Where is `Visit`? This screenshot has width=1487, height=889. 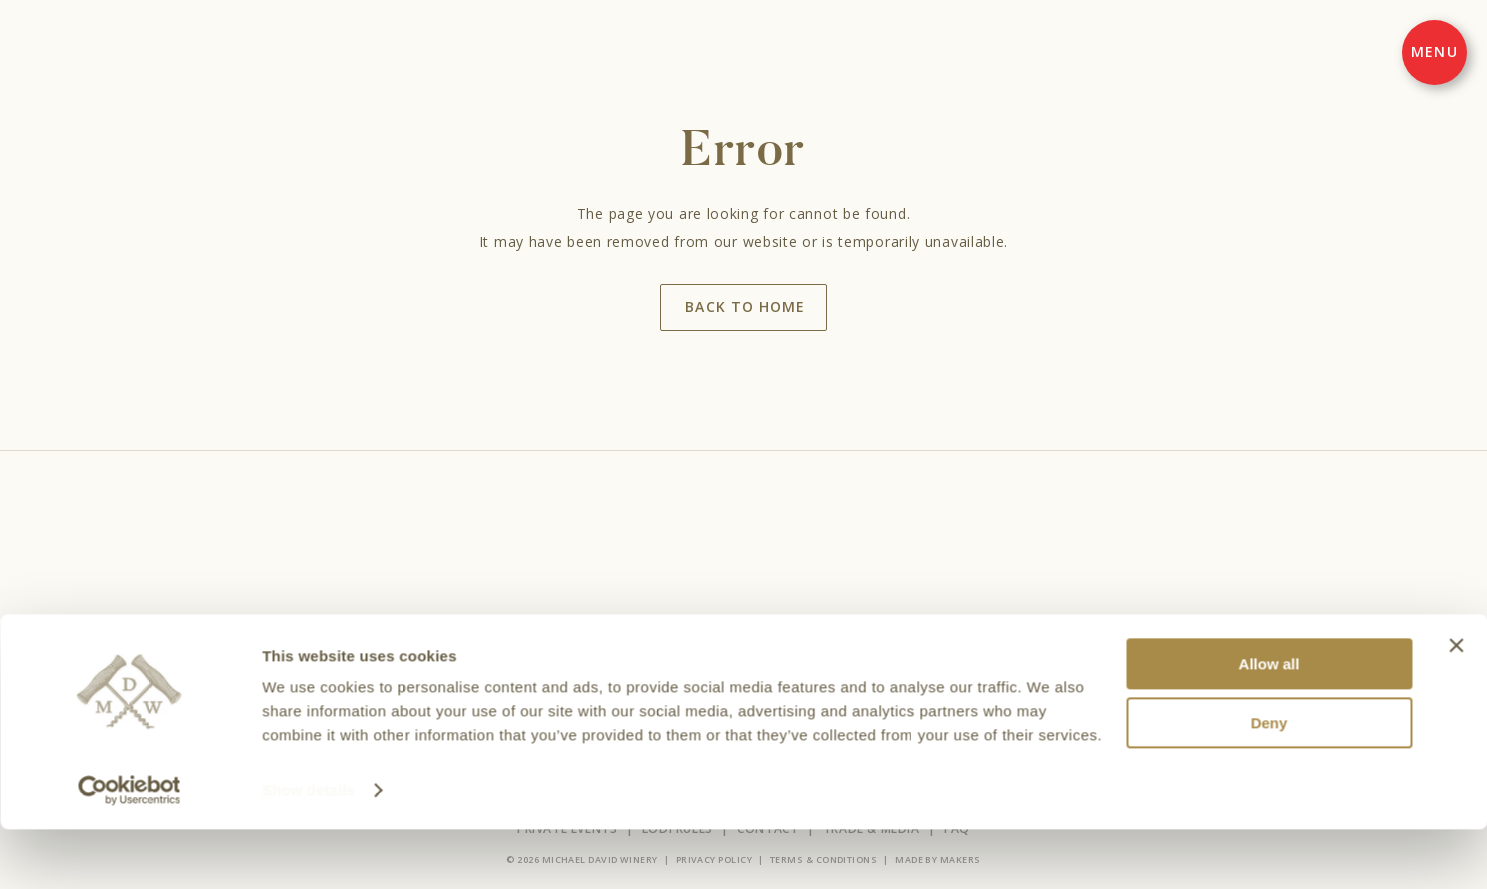
Visit is located at coordinates (636, 656).